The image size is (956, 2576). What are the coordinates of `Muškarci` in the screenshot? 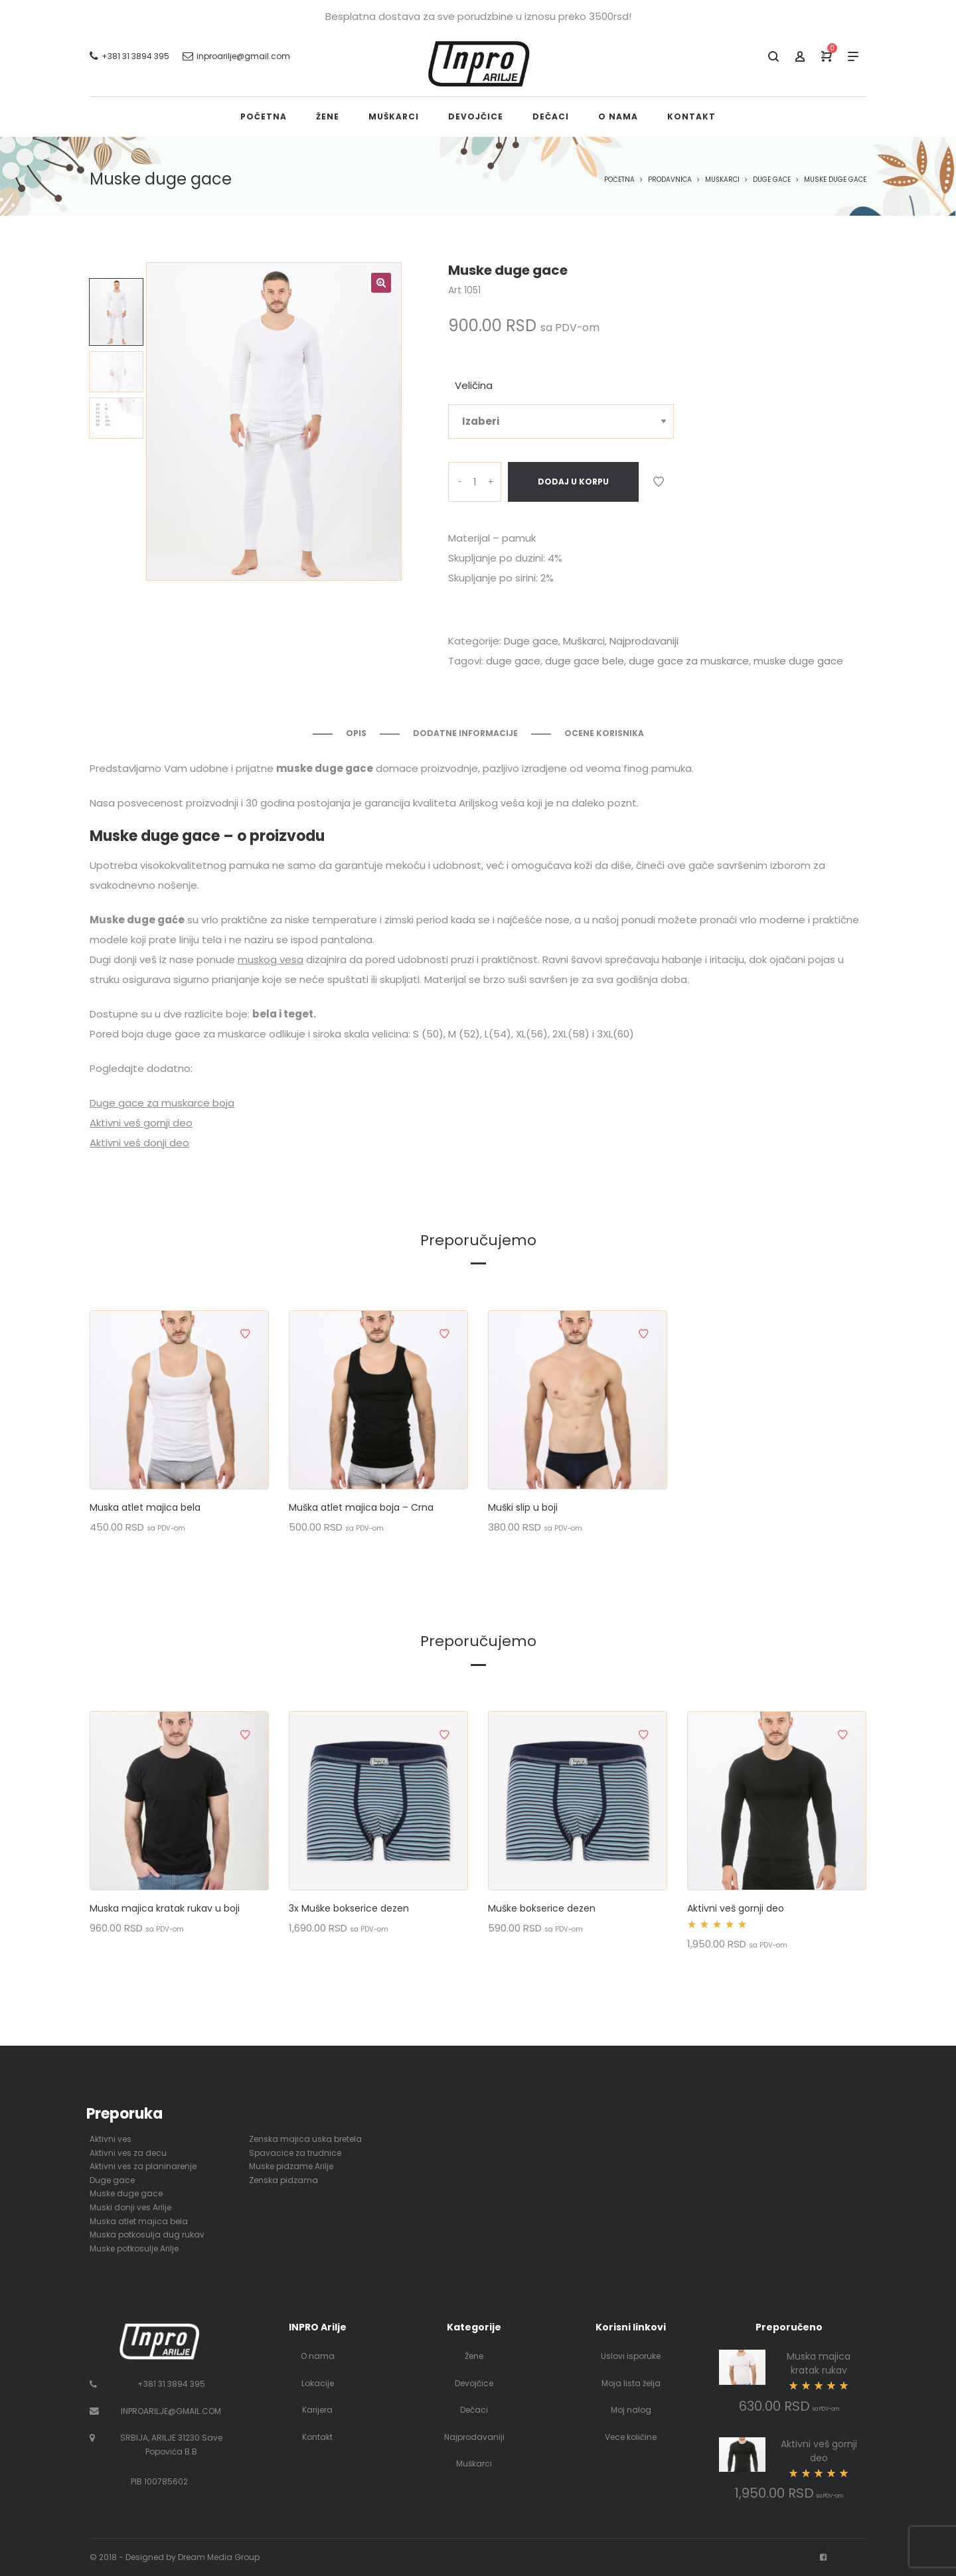 It's located at (722, 180).